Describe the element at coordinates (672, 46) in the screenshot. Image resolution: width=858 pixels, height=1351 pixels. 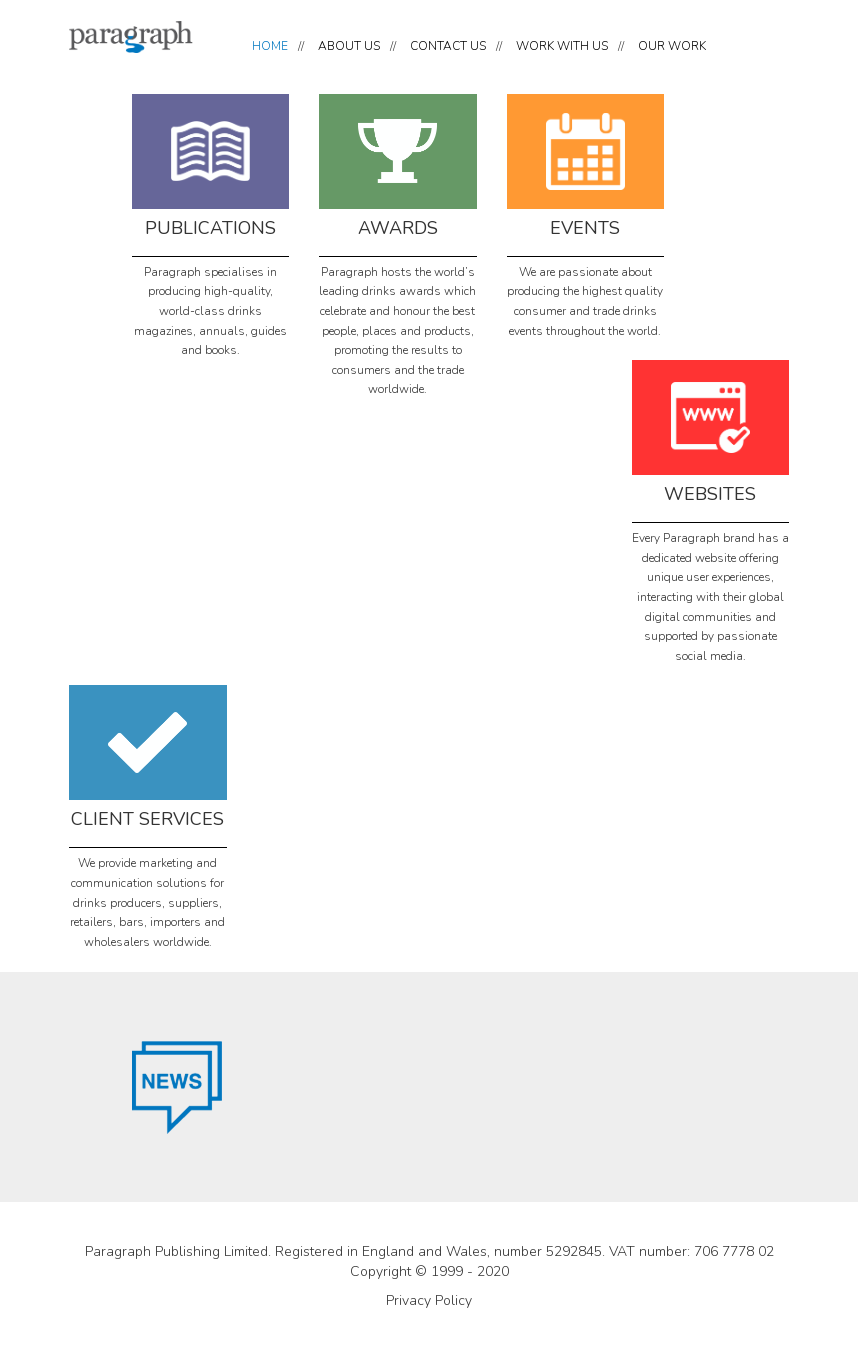
I see `OUR WORK` at that location.